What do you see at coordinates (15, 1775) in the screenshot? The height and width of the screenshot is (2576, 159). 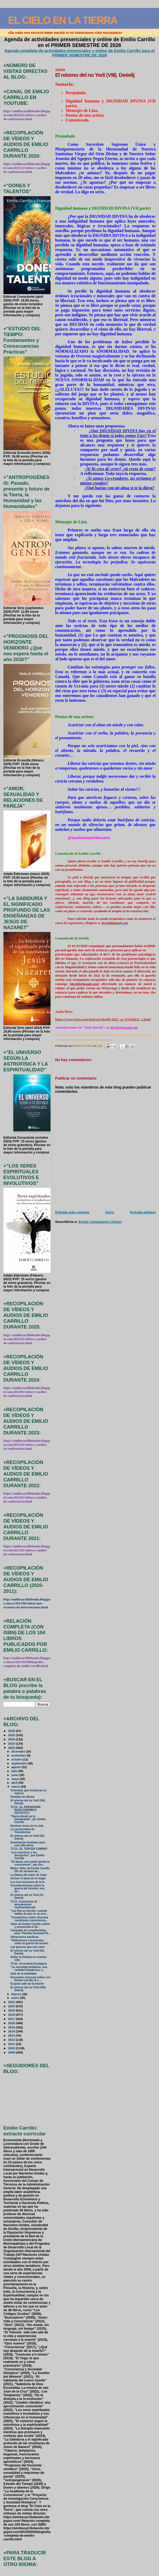 I see `junio` at bounding box center [15, 1775].